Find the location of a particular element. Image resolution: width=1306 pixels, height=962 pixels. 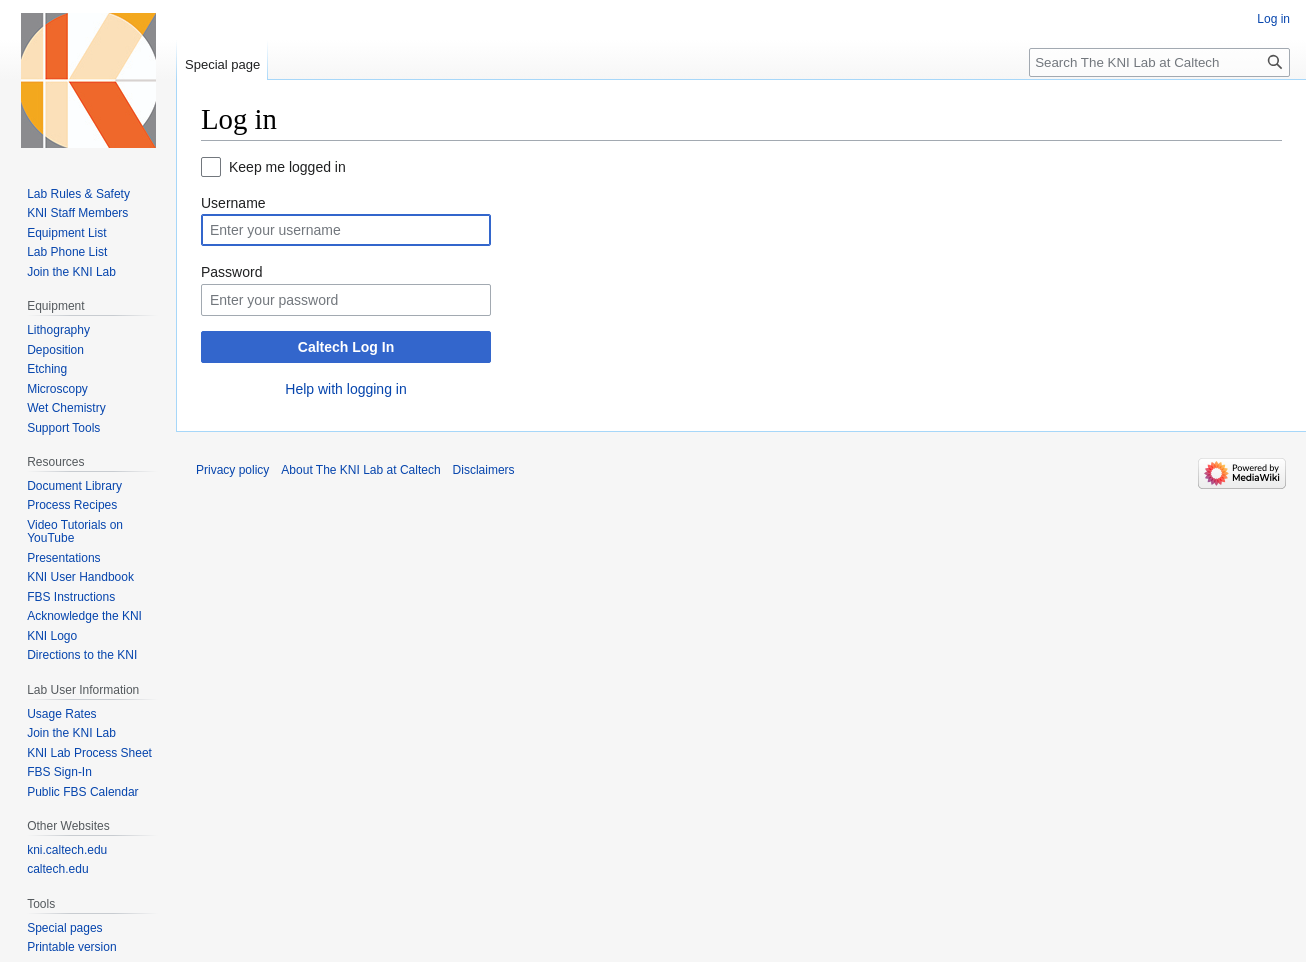

Keep me logged in is located at coordinates (287, 167).